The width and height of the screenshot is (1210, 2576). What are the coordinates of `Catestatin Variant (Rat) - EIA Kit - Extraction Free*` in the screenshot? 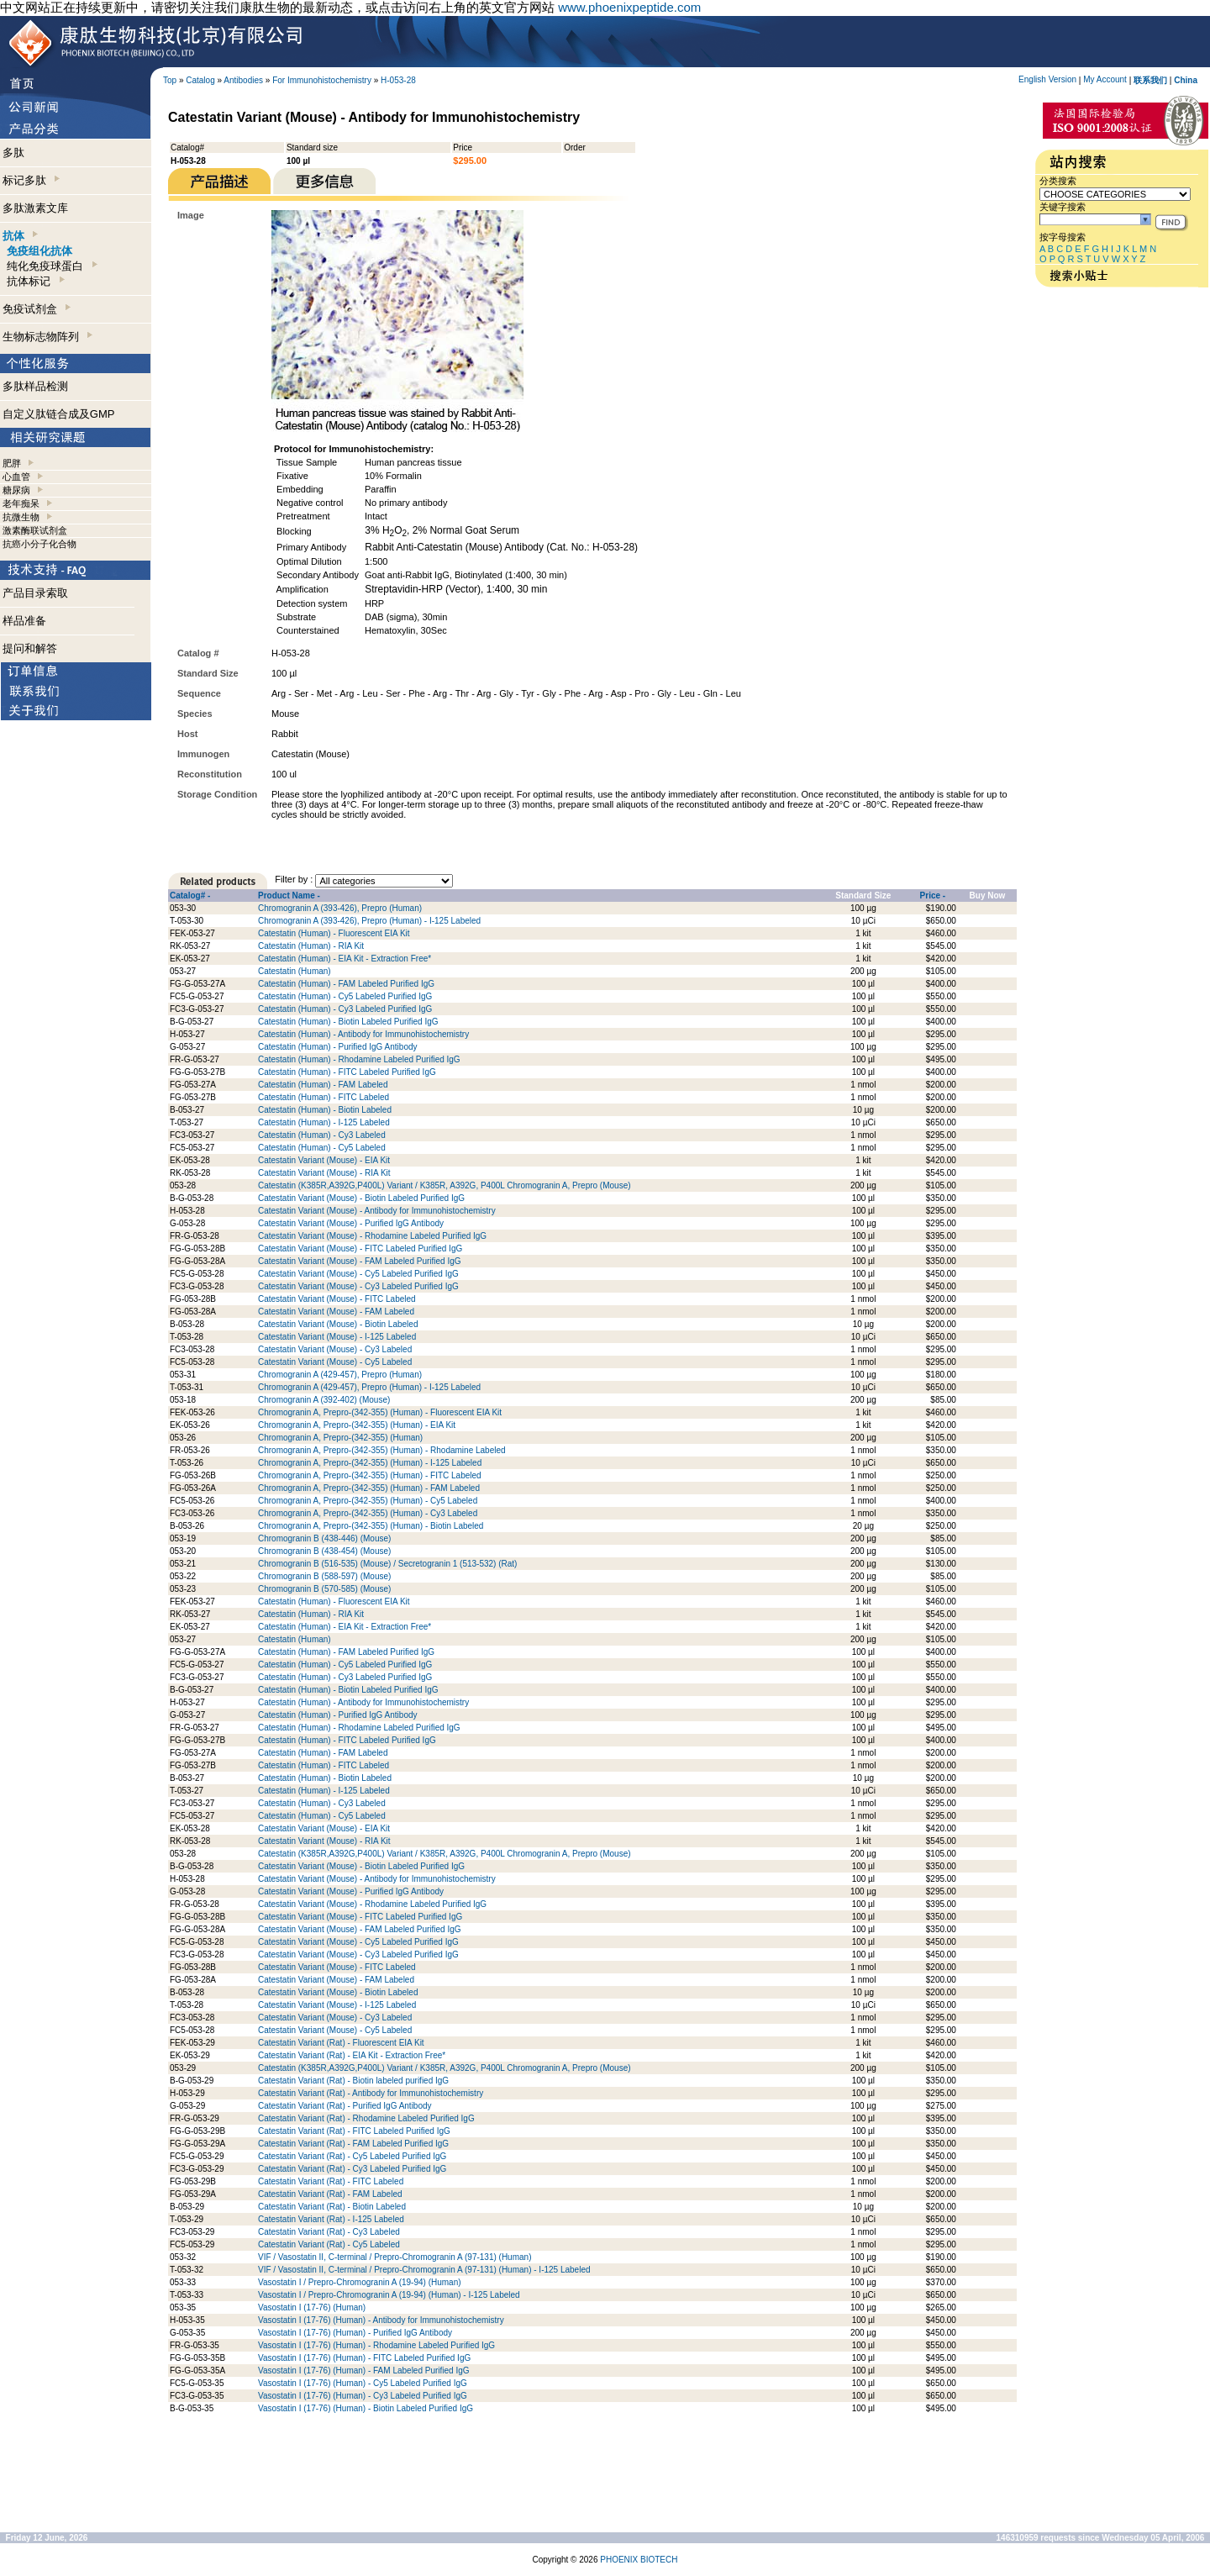 It's located at (351, 2055).